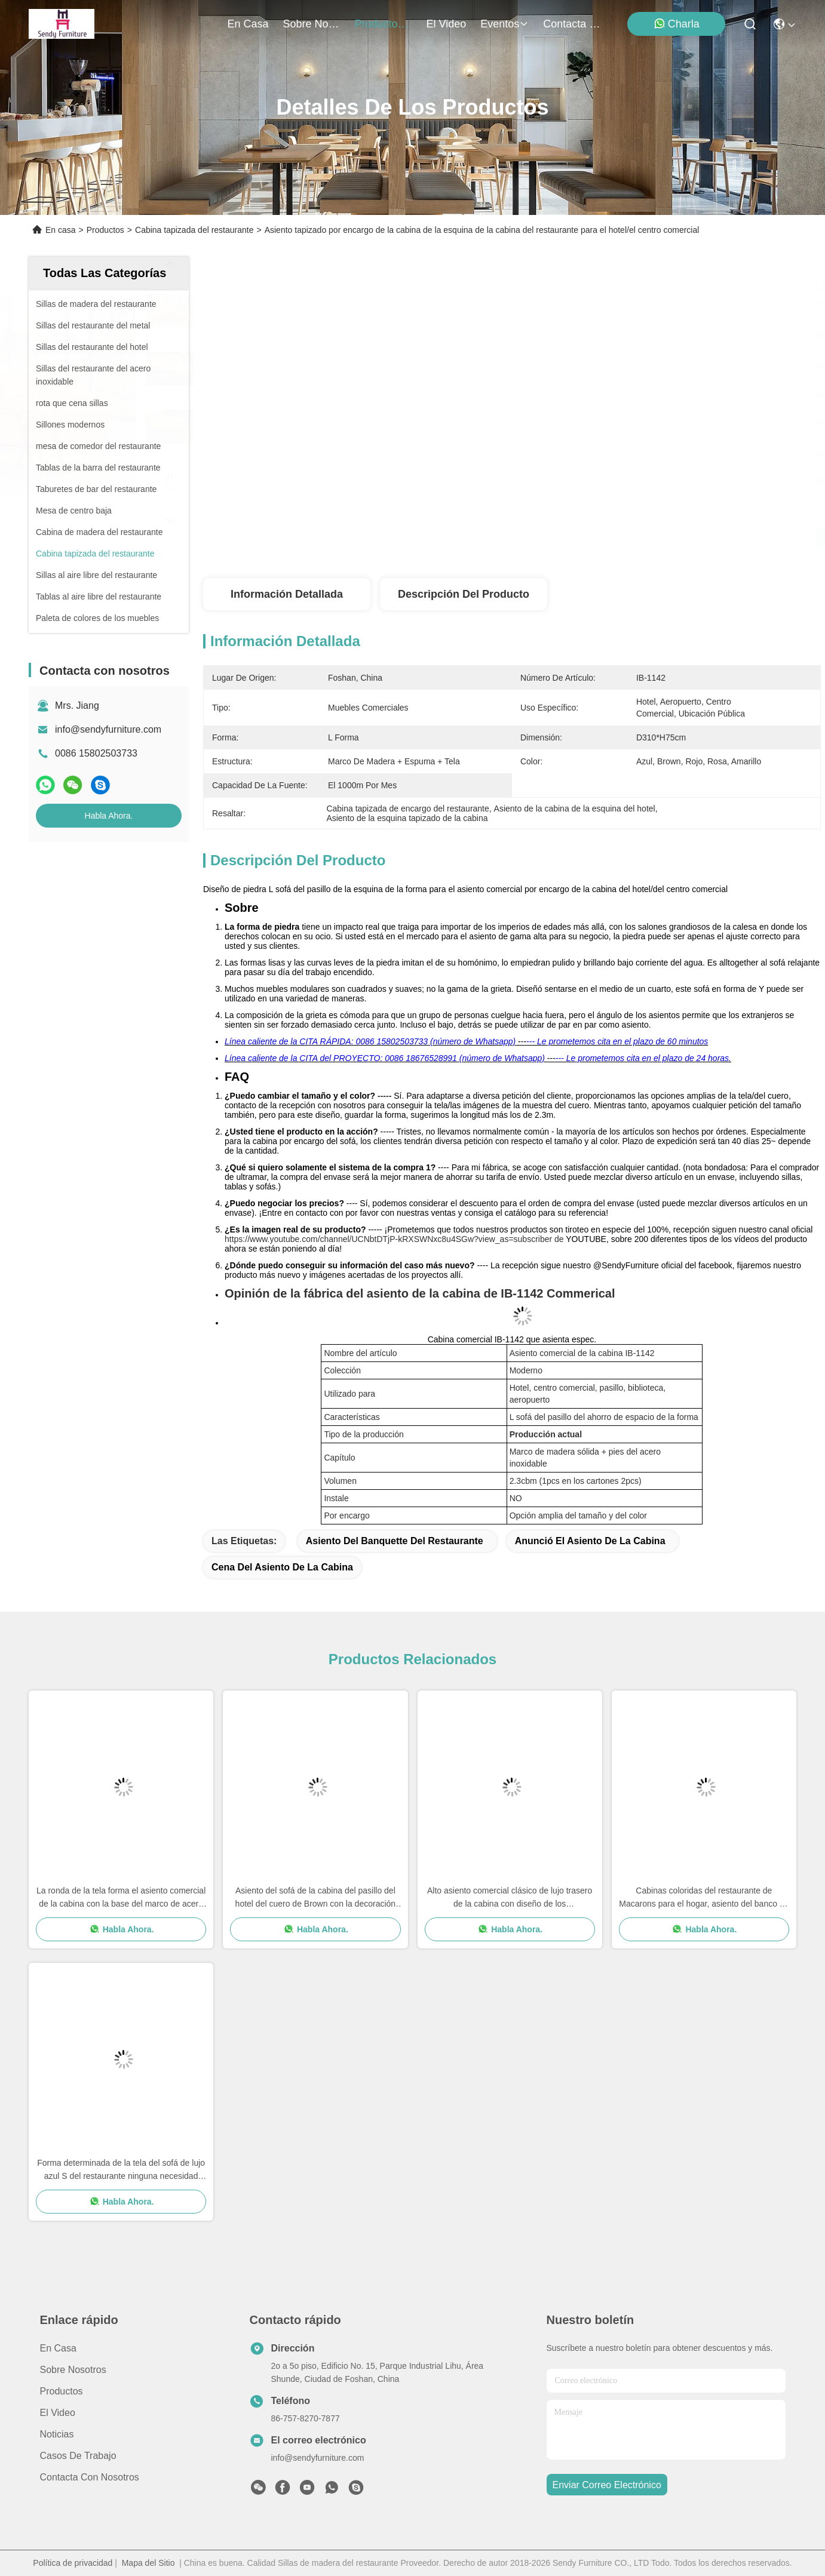 Image resolution: width=825 pixels, height=2576 pixels. What do you see at coordinates (677, 23) in the screenshot?
I see `Charla` at bounding box center [677, 23].